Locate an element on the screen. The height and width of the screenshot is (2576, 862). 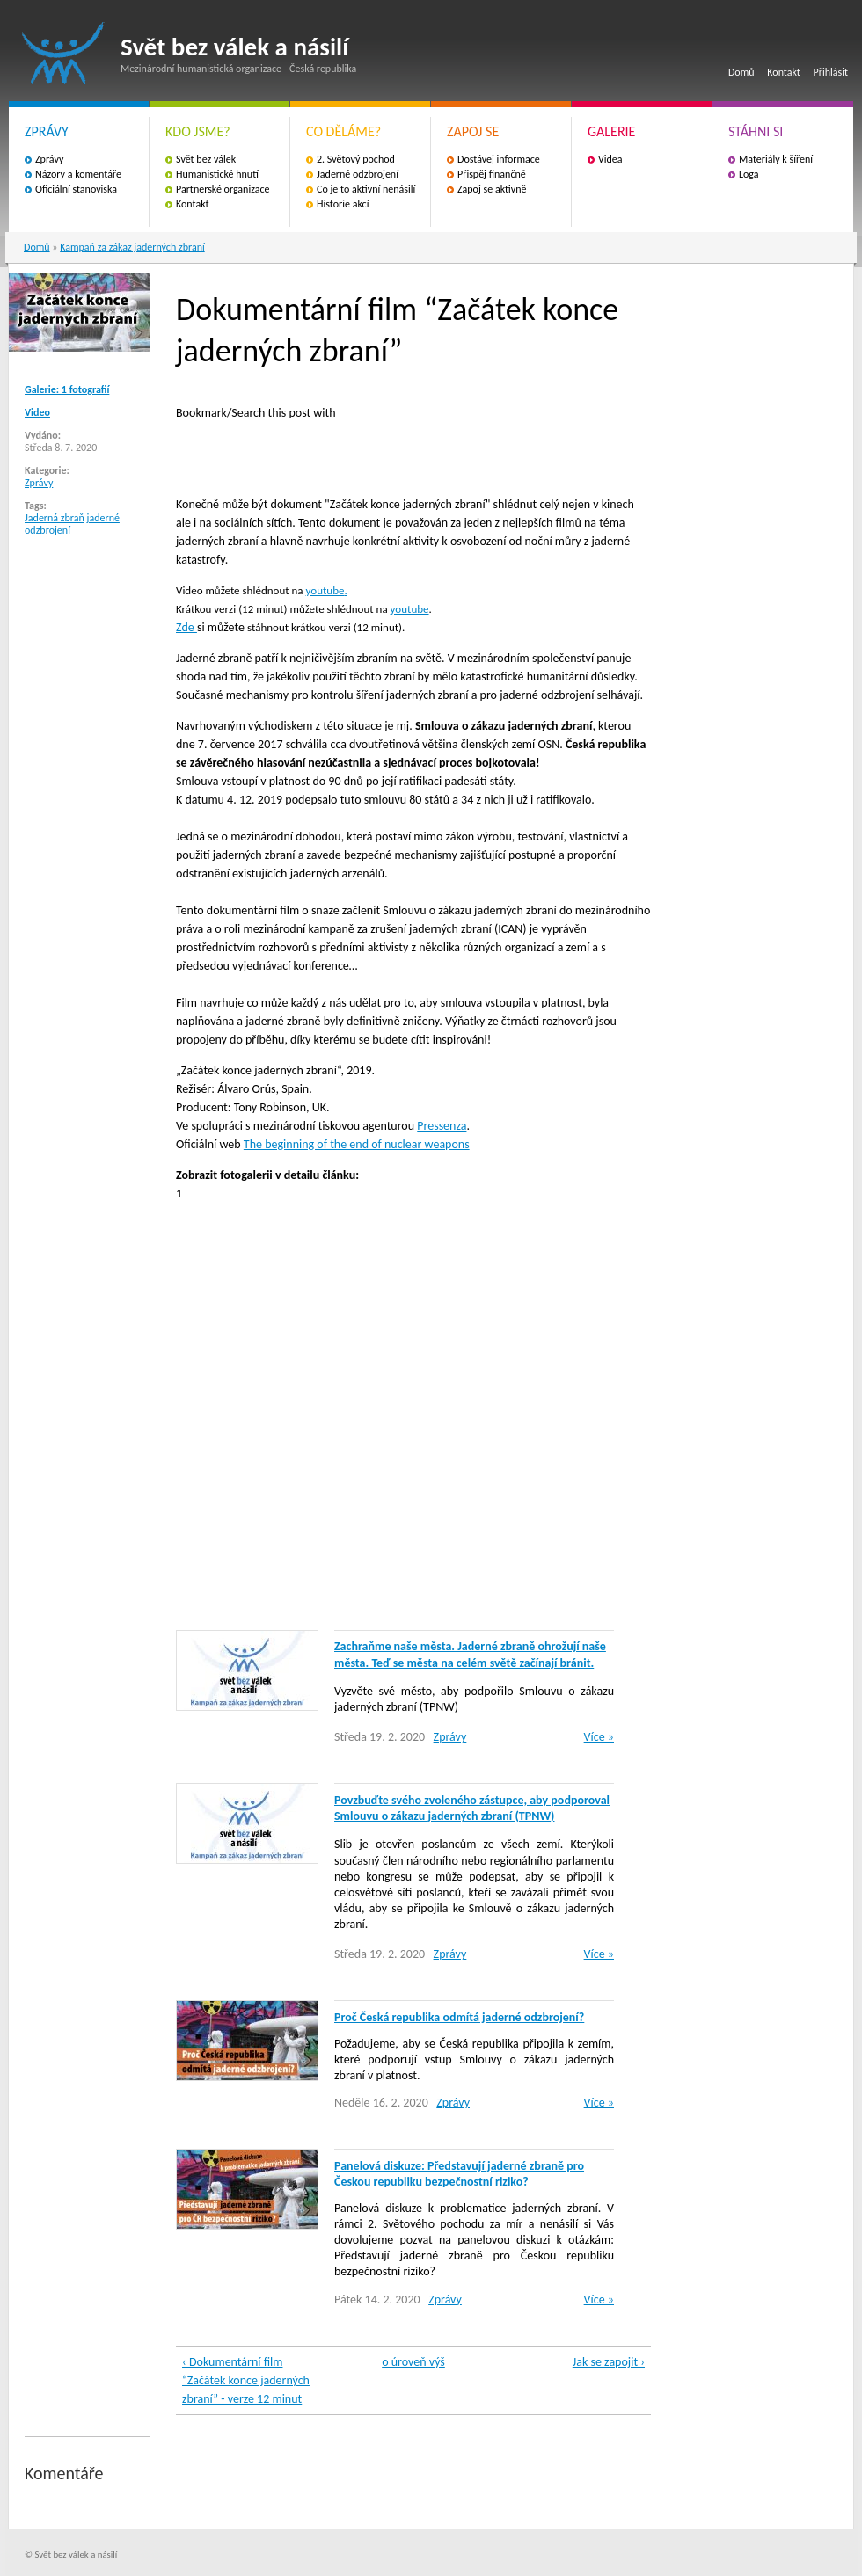
Materiály k šíření is located at coordinates (776, 159).